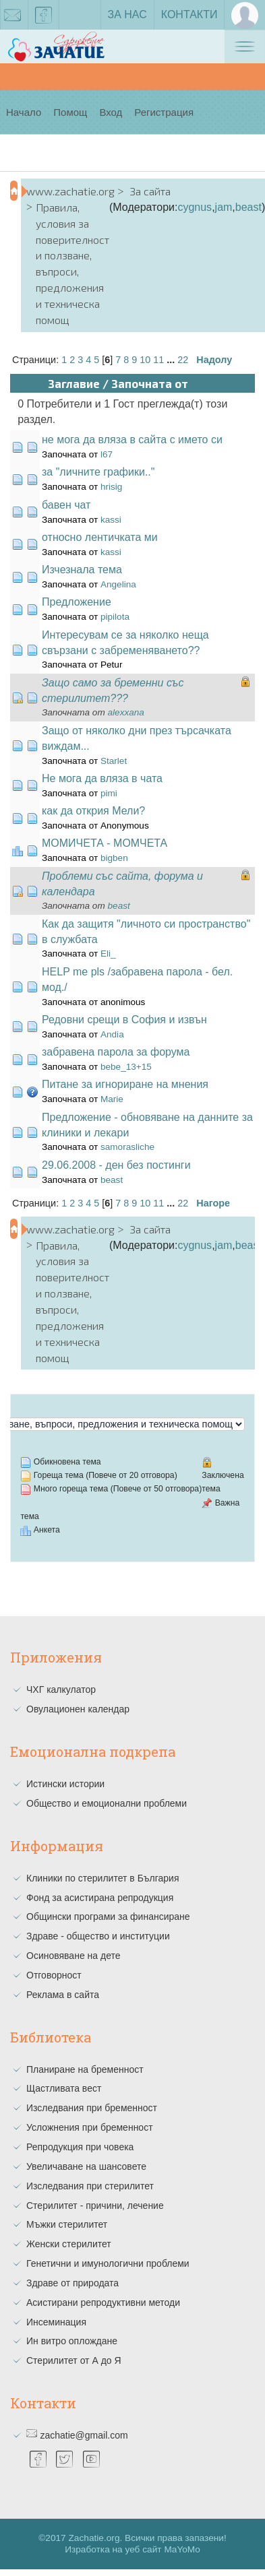  I want to click on Стерилитет от А до Я, so click(73, 2360).